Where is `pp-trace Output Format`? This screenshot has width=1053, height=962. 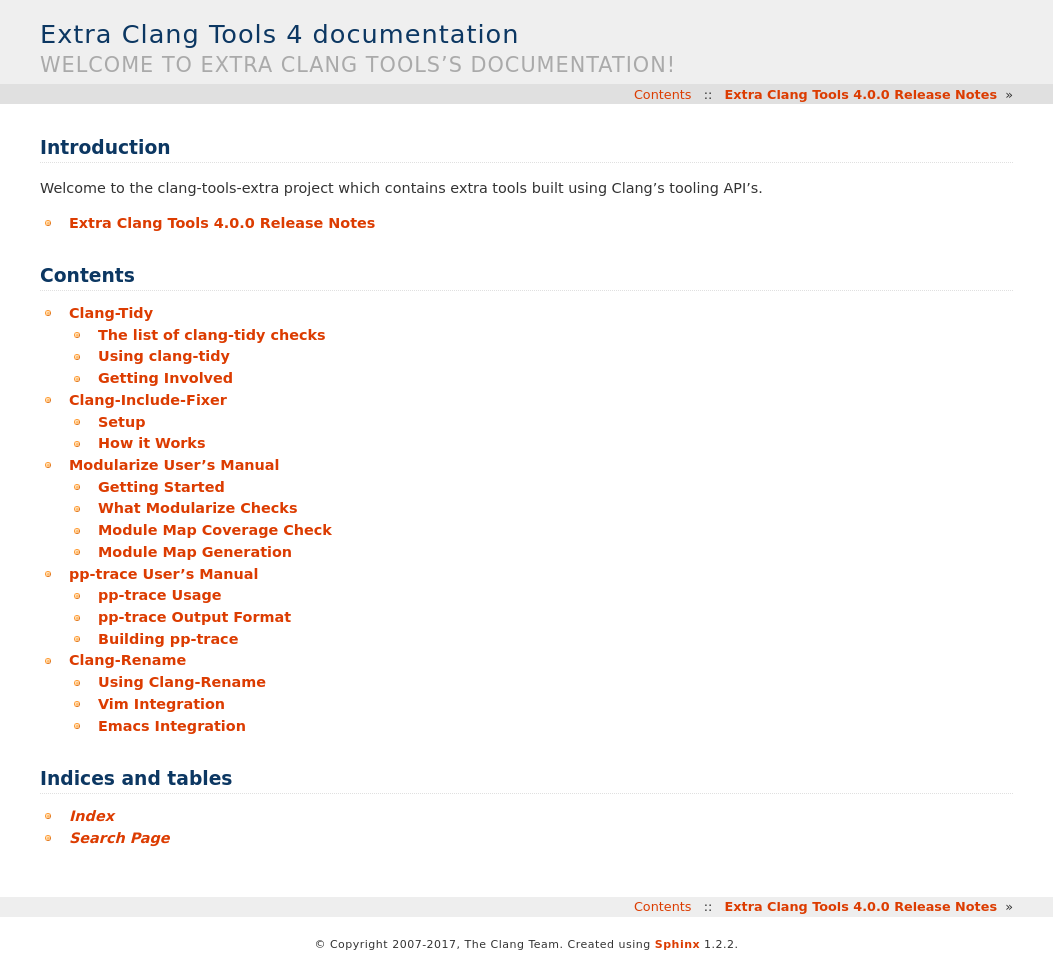 pp-trace Output Format is located at coordinates (194, 617).